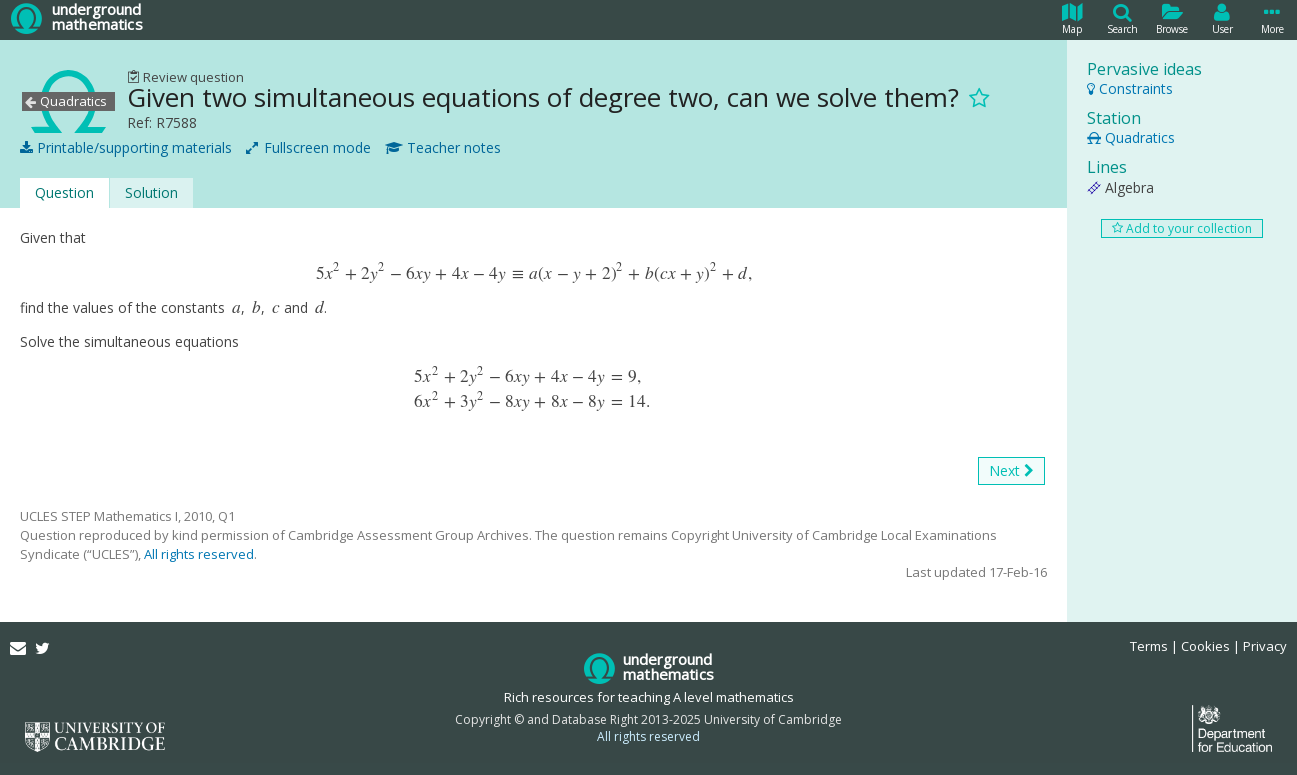 The height and width of the screenshot is (775, 1297). Describe the element at coordinates (1011, 471) in the screenshot. I see `Next` at that location.